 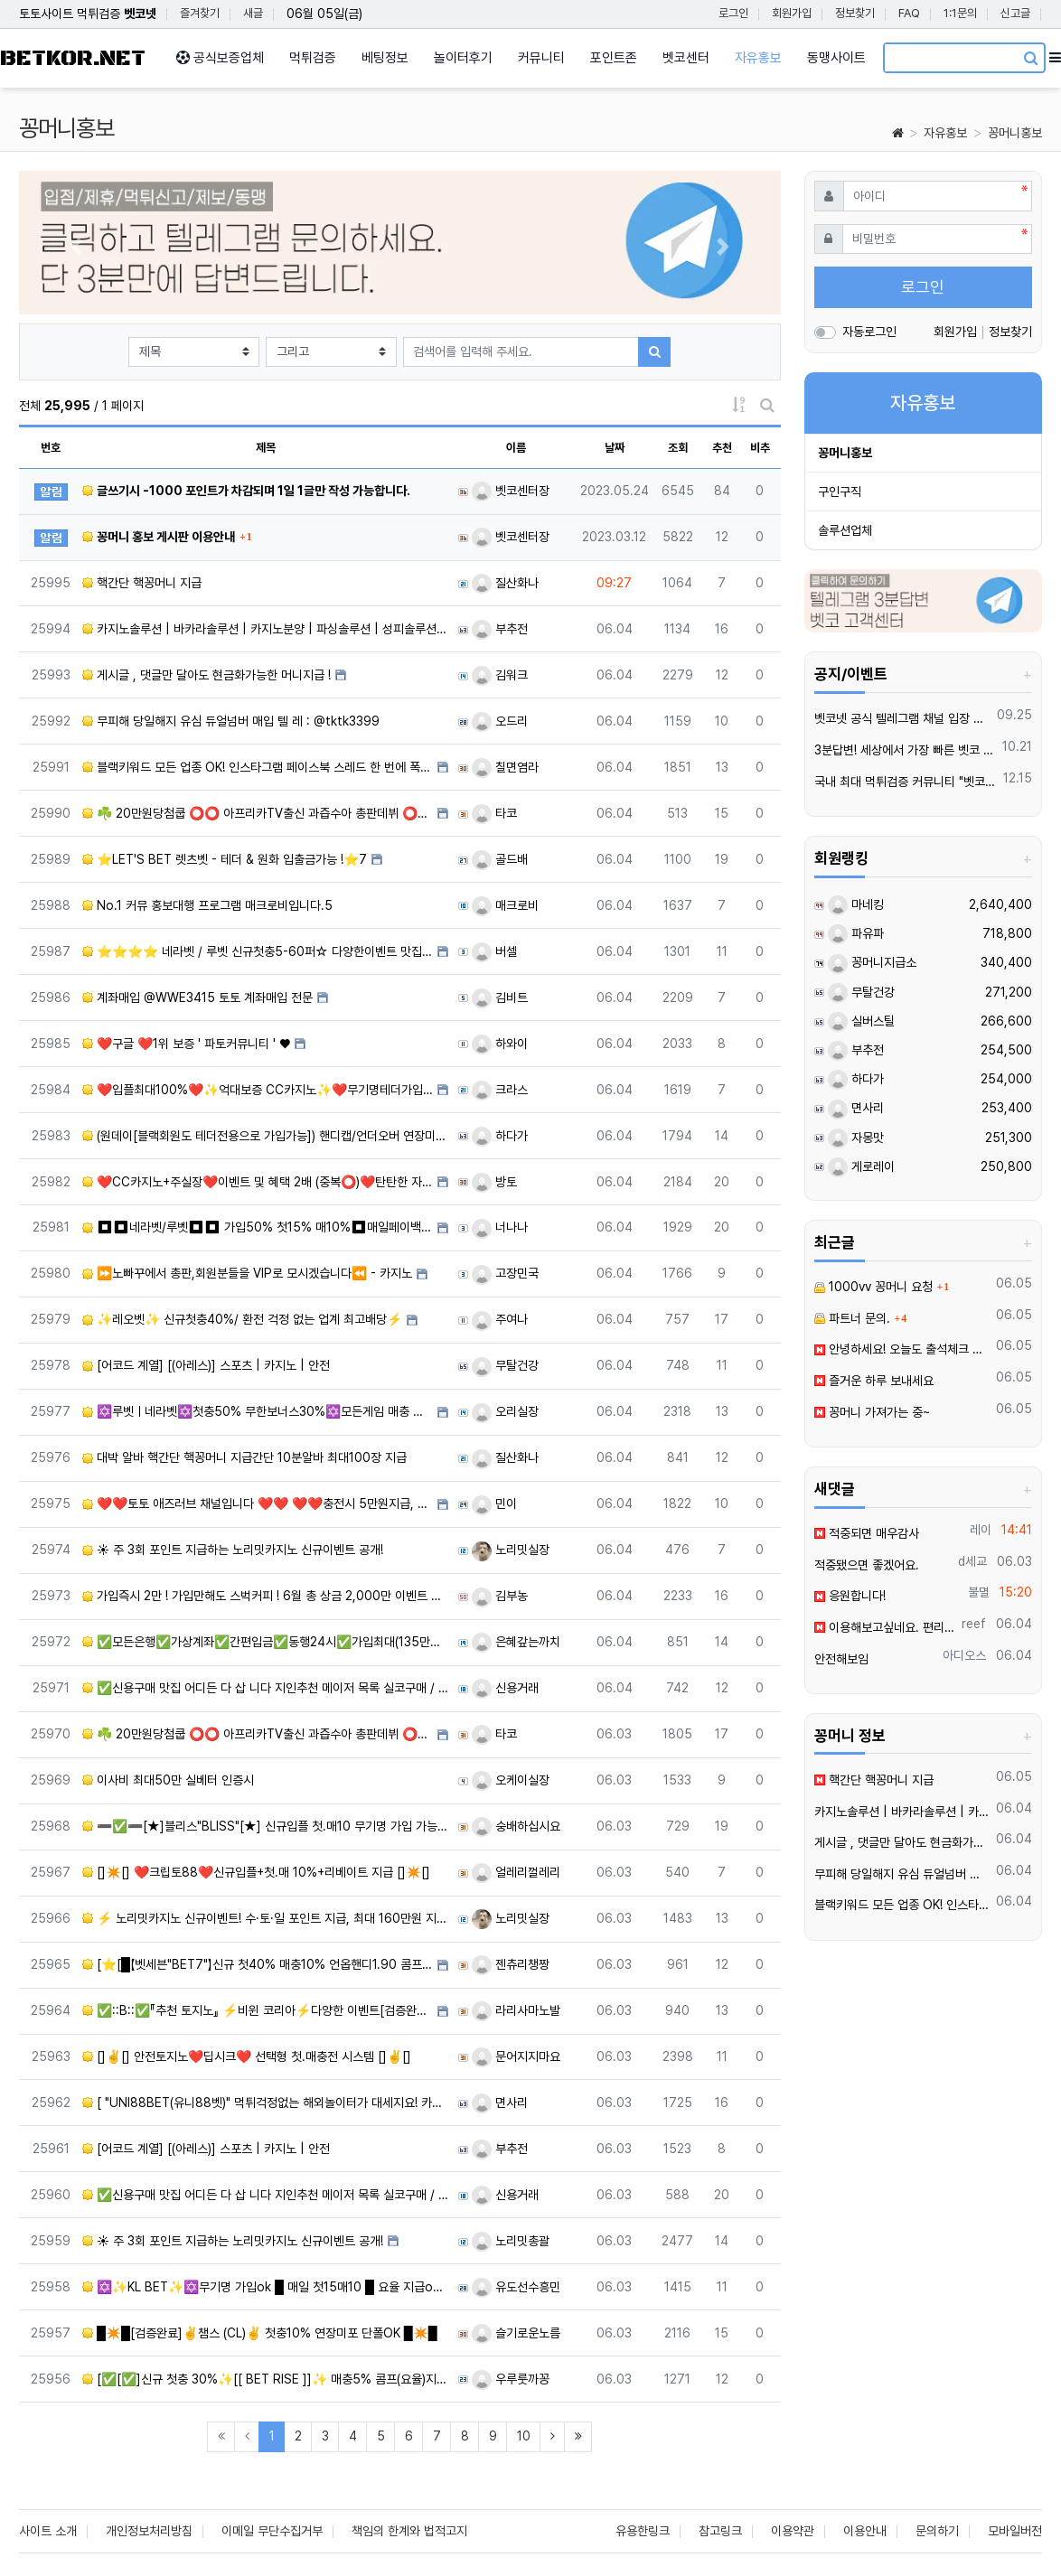 I want to click on 가입즉시 2만 ! 가입만해도 스벅커피 ! 6월 총 상금 2,000만 이벤트 진행중 !, so click(x=265, y=1595).